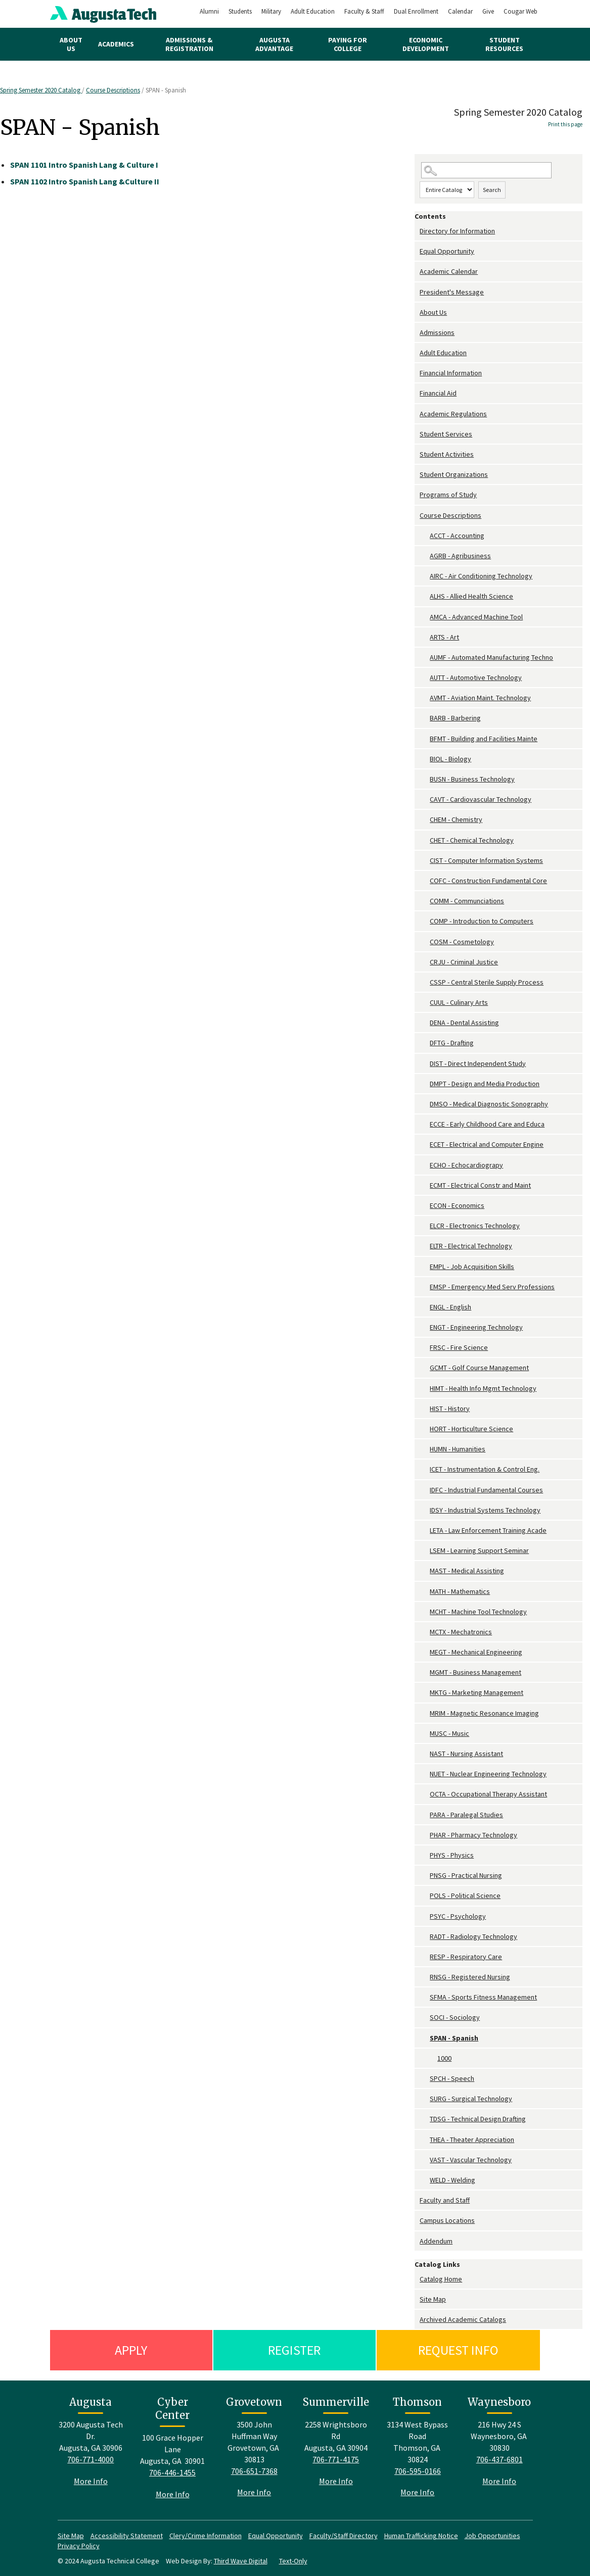  Describe the element at coordinates (449, 1733) in the screenshot. I see `MUSC - Music` at that location.